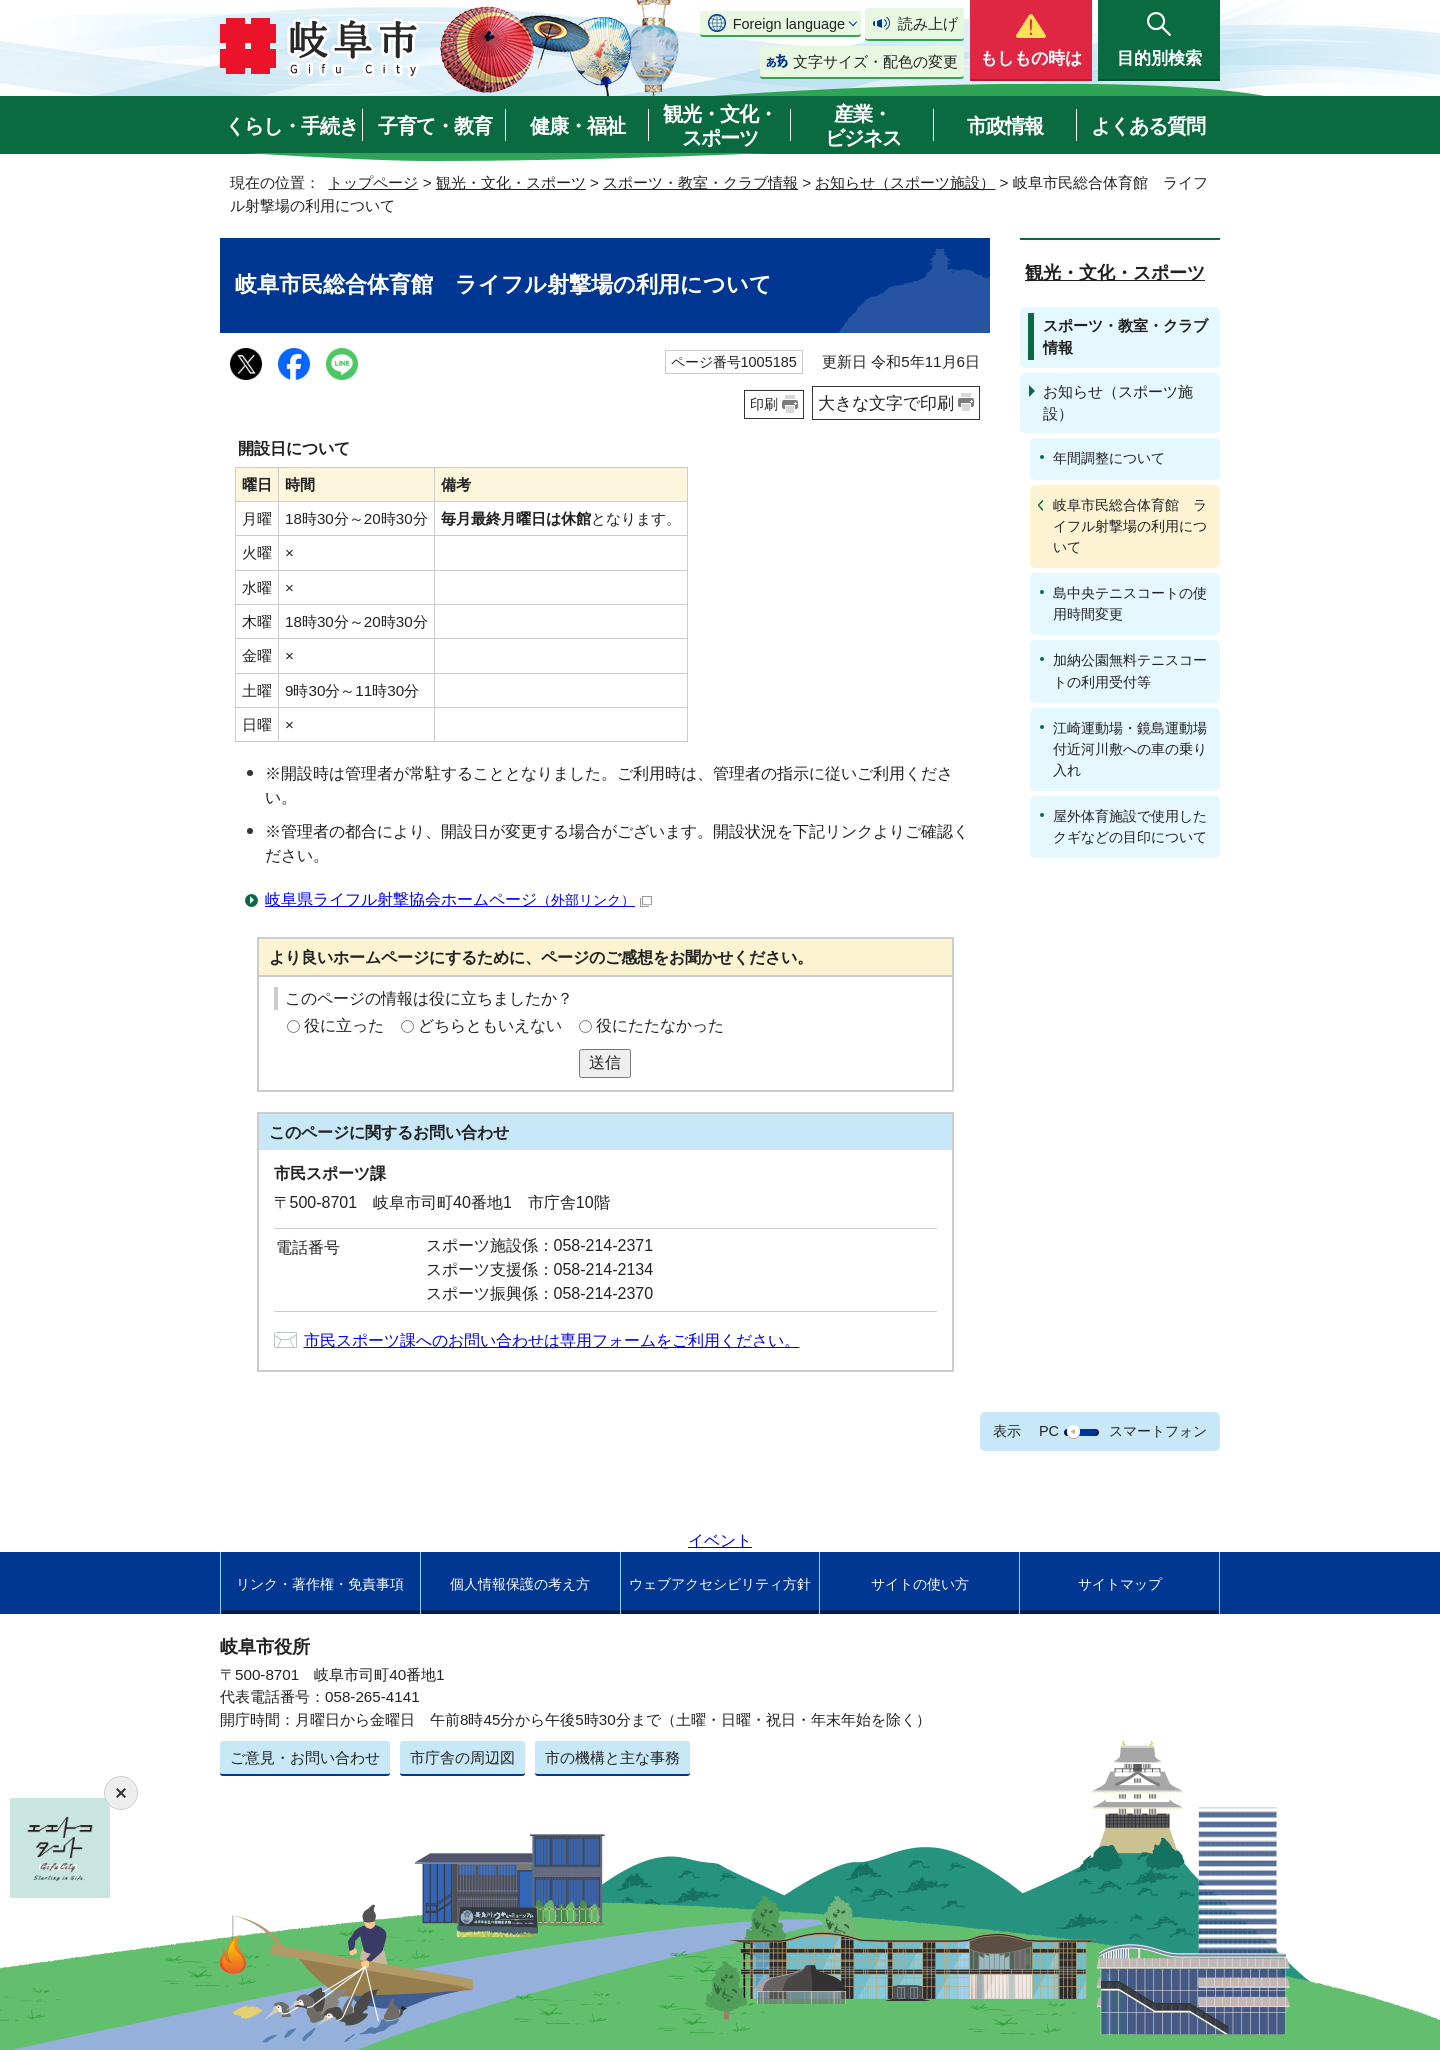  Describe the element at coordinates (1130, 826) in the screenshot. I see `屋外体育施設で使用したクギなどの目印について` at that location.